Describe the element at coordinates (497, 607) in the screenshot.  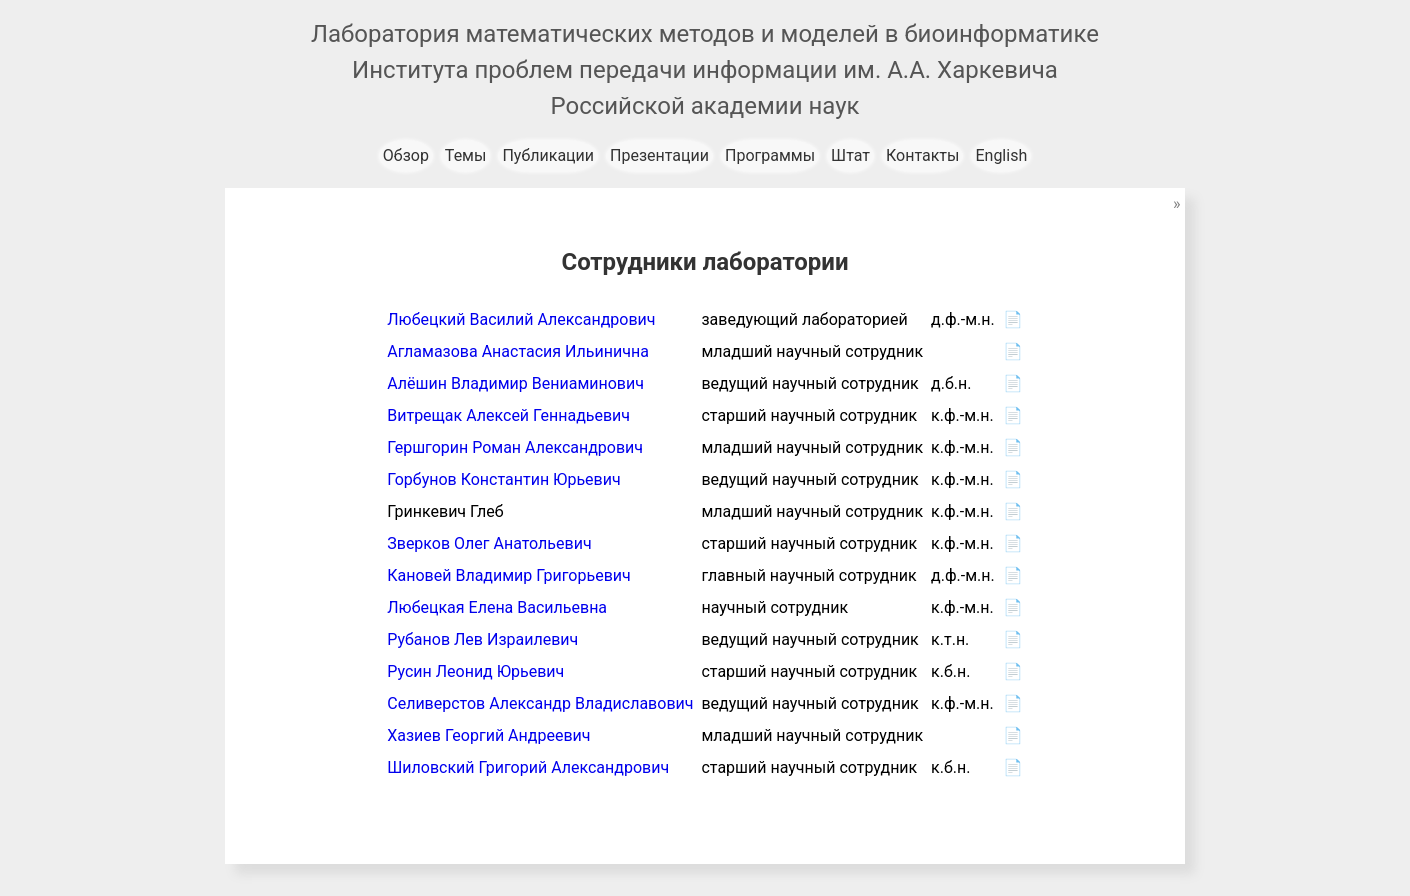
I see `Любецкая Елена Васильевна` at that location.